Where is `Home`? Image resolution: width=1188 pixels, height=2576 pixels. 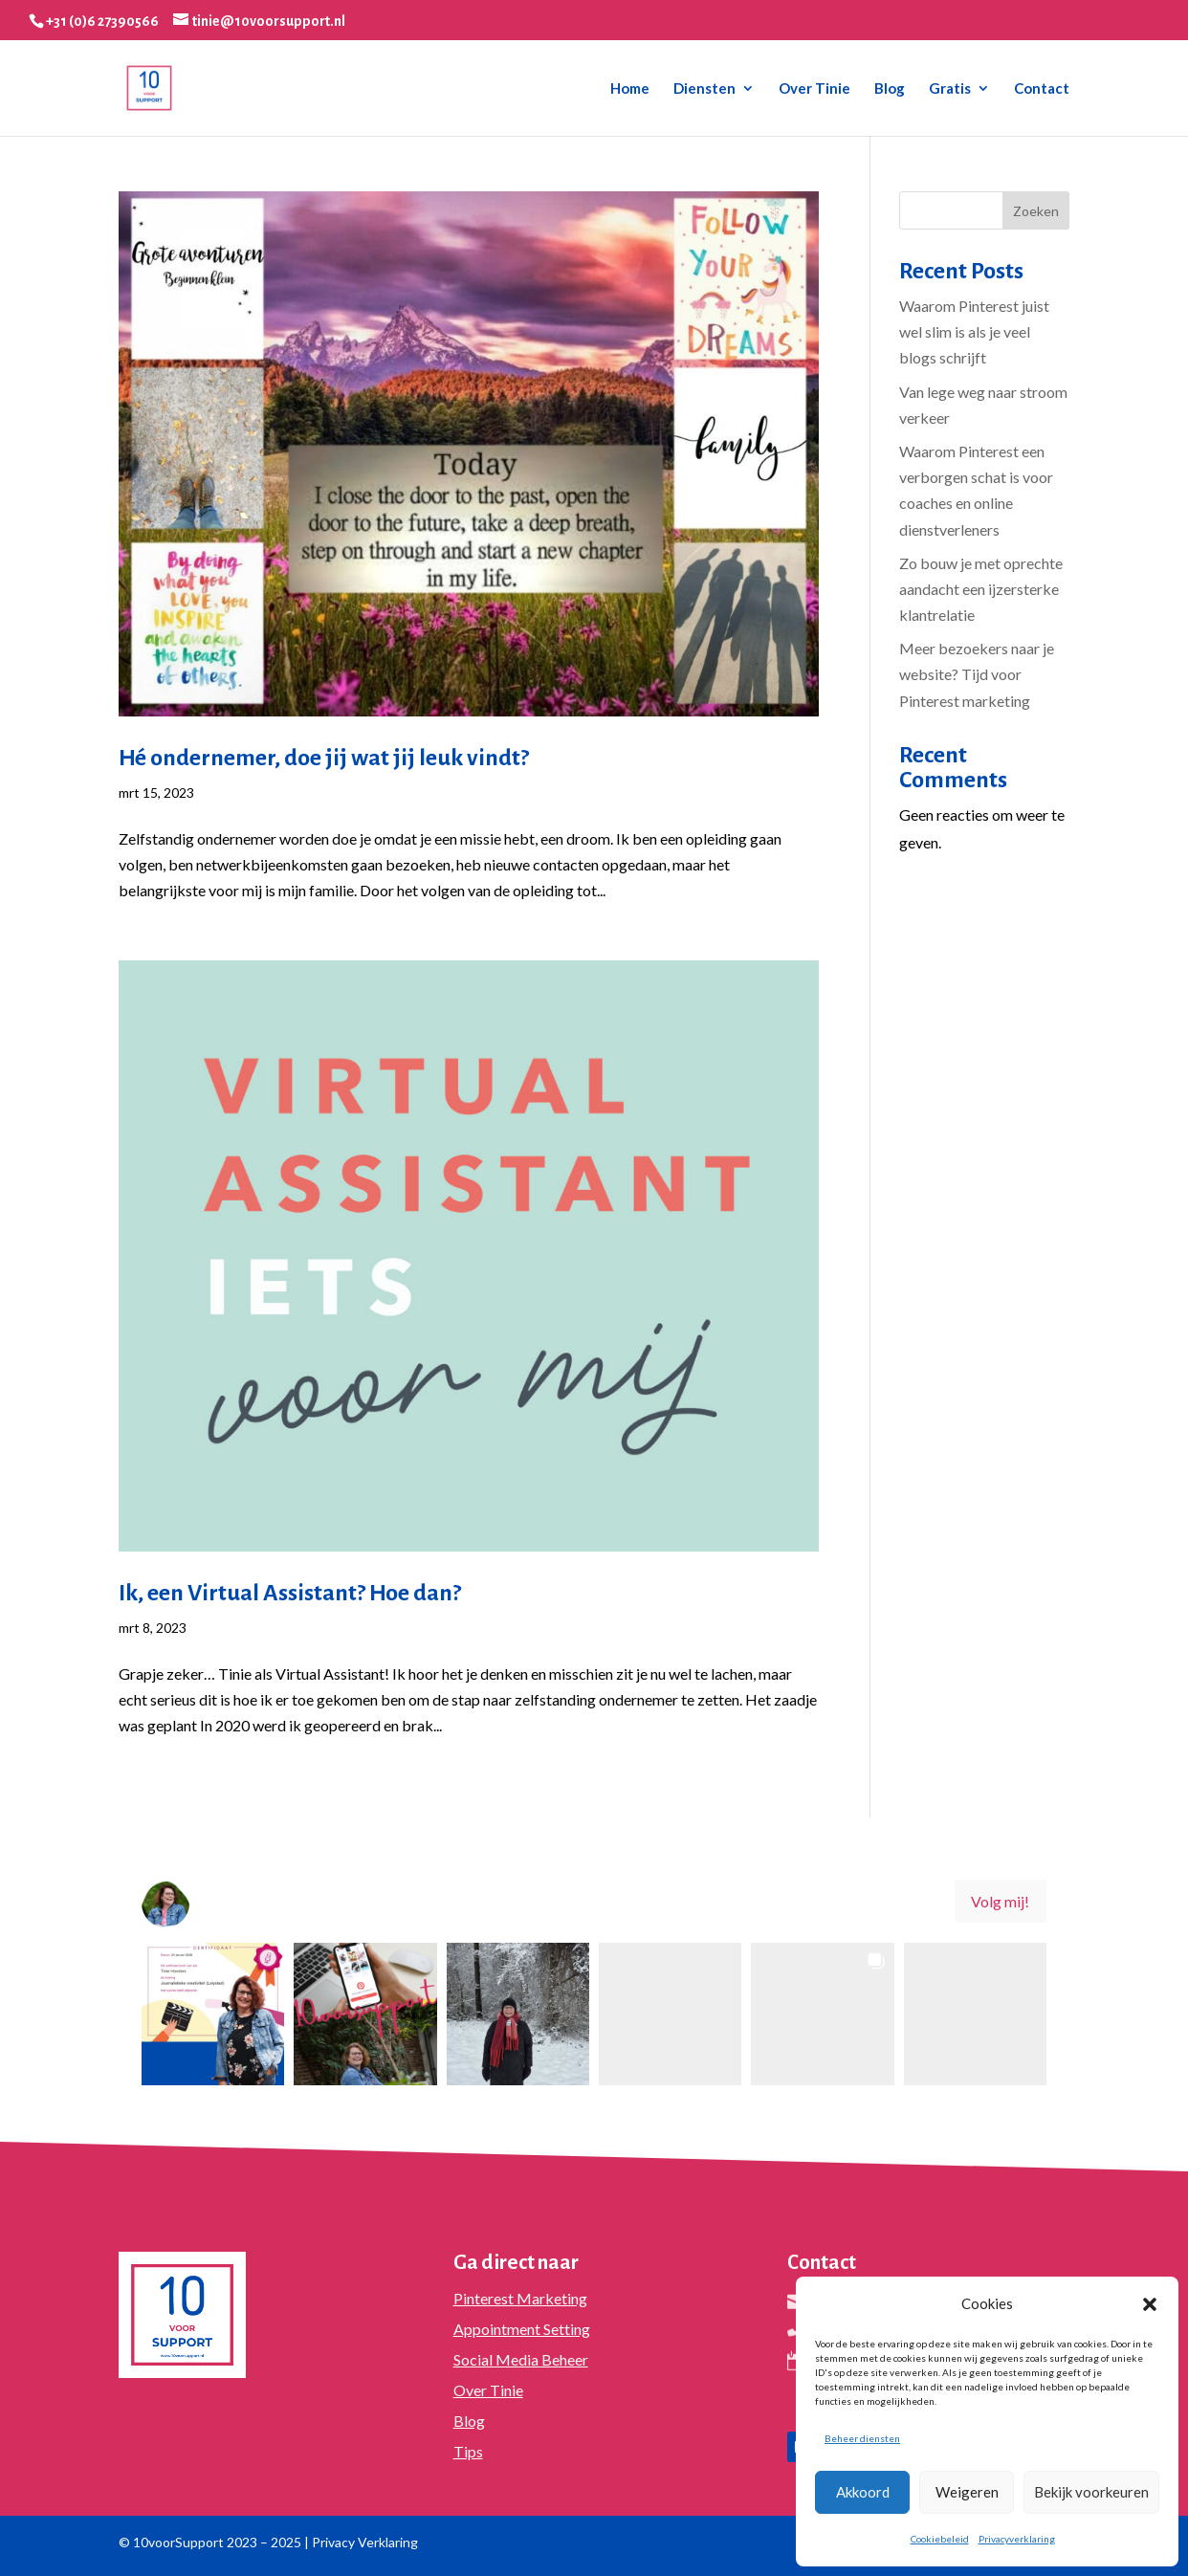 Home is located at coordinates (629, 89).